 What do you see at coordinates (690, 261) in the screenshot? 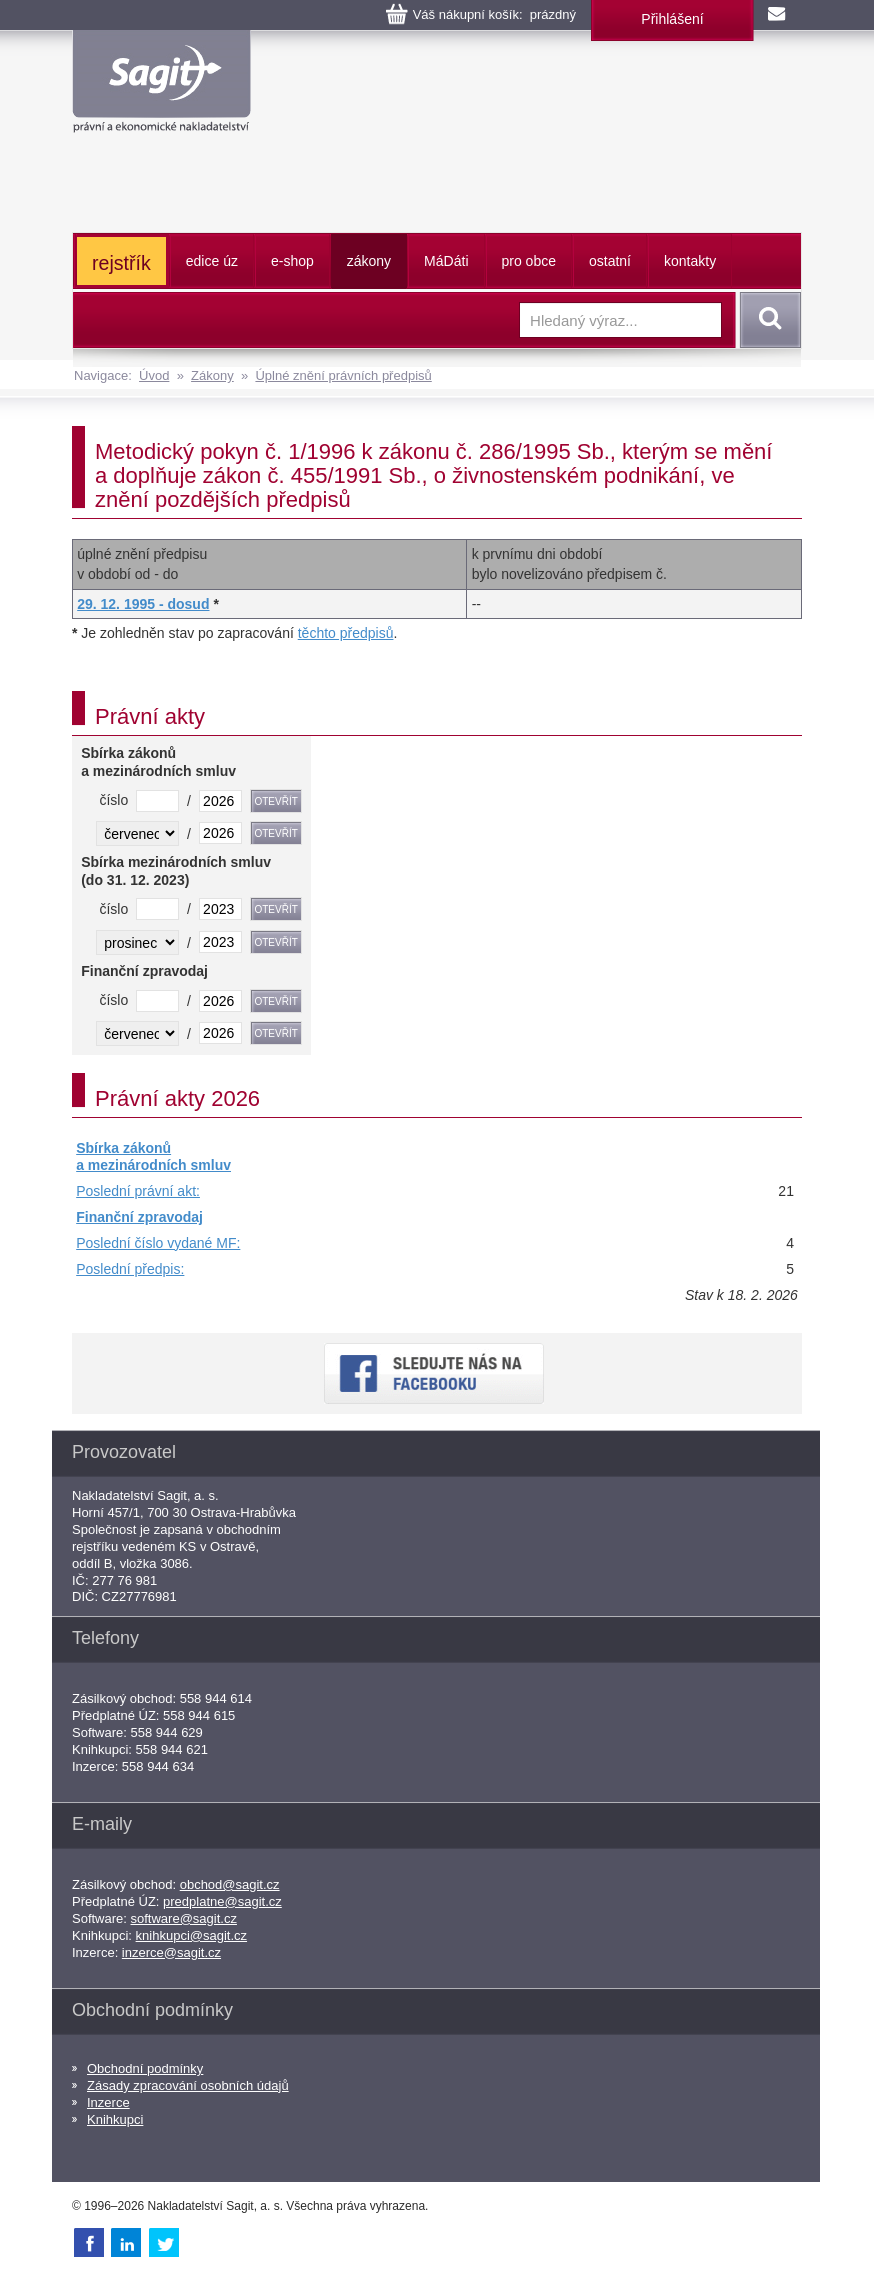
I see `kontakty` at bounding box center [690, 261].